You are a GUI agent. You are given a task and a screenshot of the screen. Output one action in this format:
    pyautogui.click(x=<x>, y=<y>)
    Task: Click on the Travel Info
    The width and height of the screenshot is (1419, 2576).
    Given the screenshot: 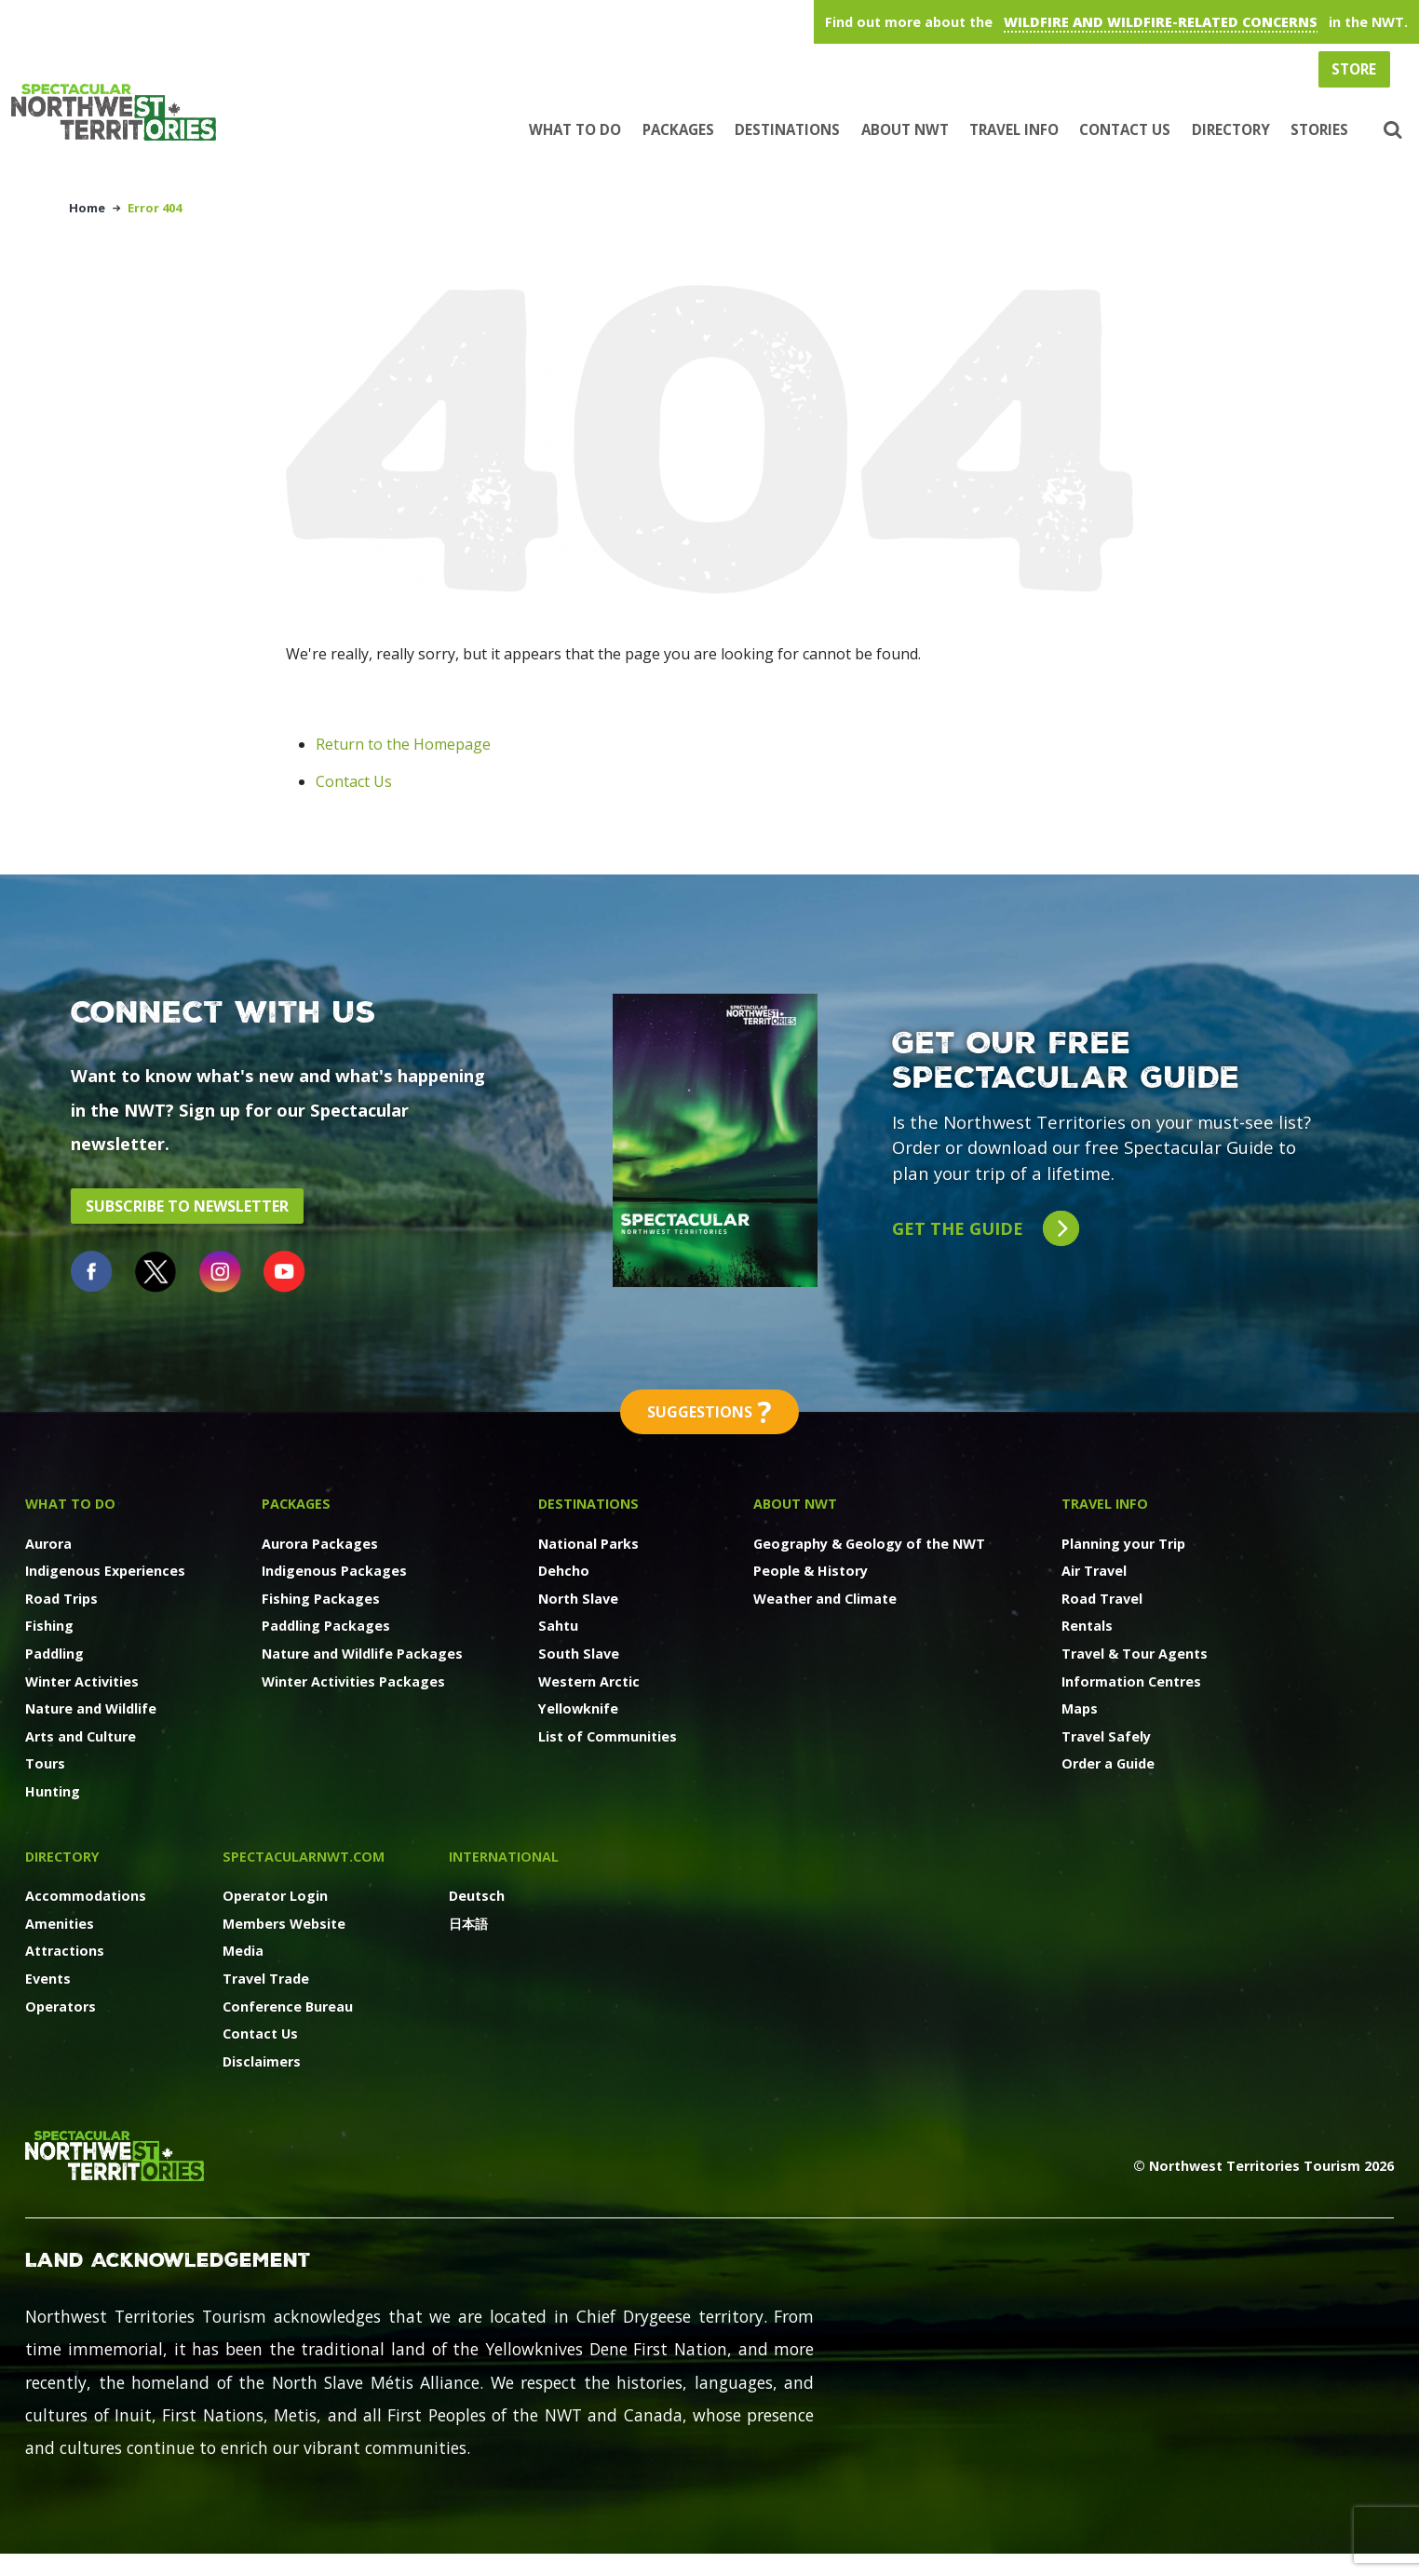 What is the action you would take?
    pyautogui.click(x=1014, y=129)
    